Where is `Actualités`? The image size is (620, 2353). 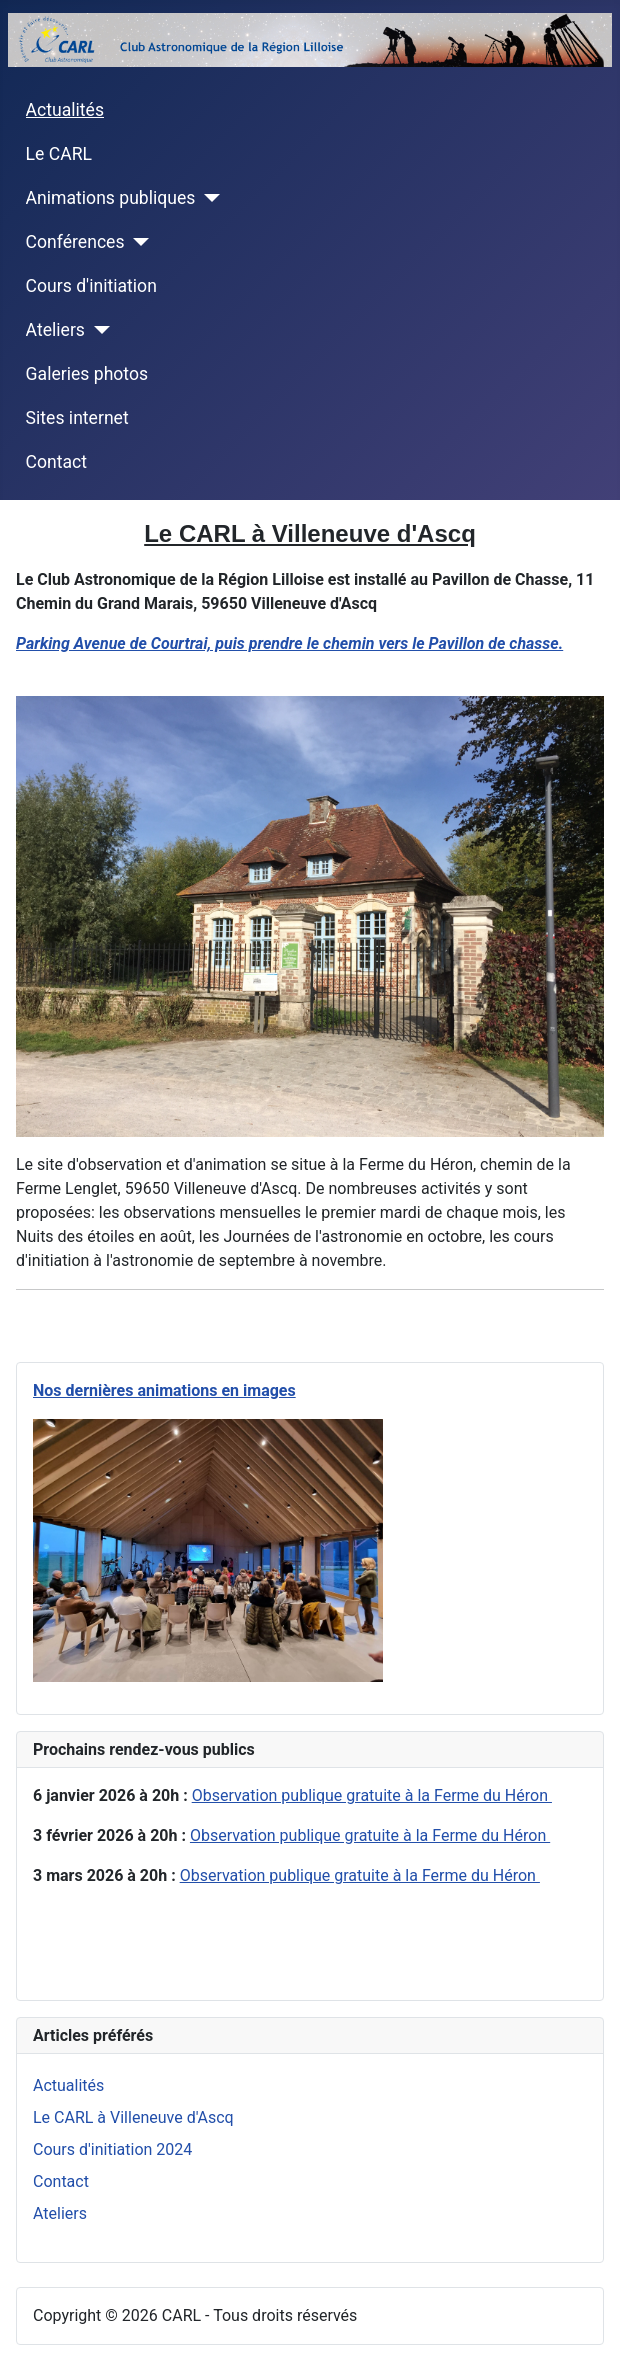 Actualités is located at coordinates (65, 110).